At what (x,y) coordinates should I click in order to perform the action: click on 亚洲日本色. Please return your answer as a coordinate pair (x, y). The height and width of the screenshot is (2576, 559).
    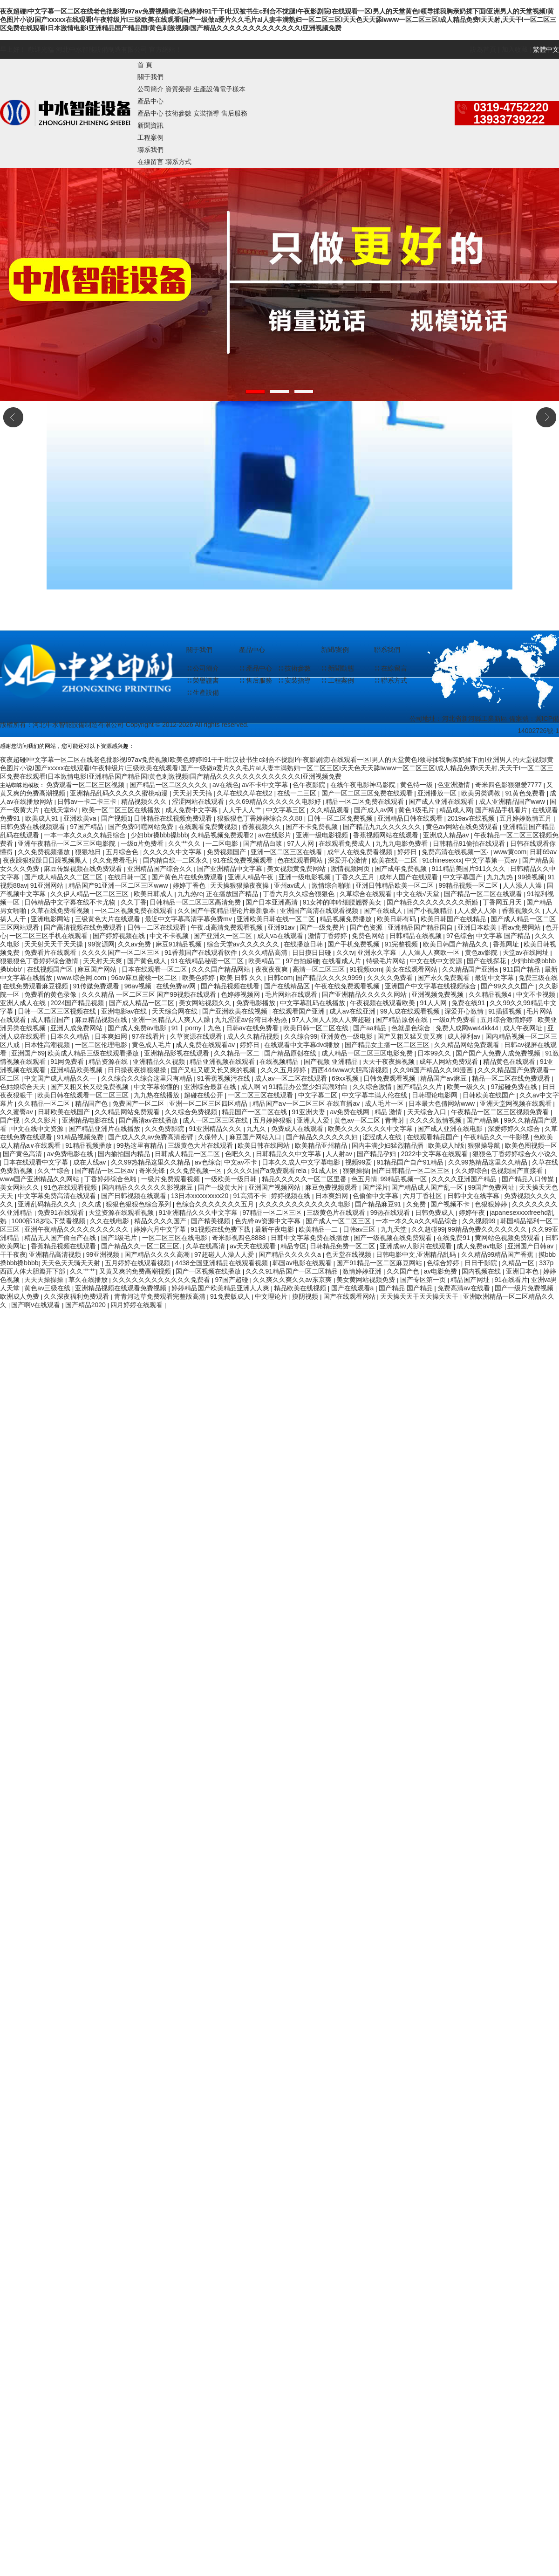
    Looking at the image, I should click on (523, 1271).